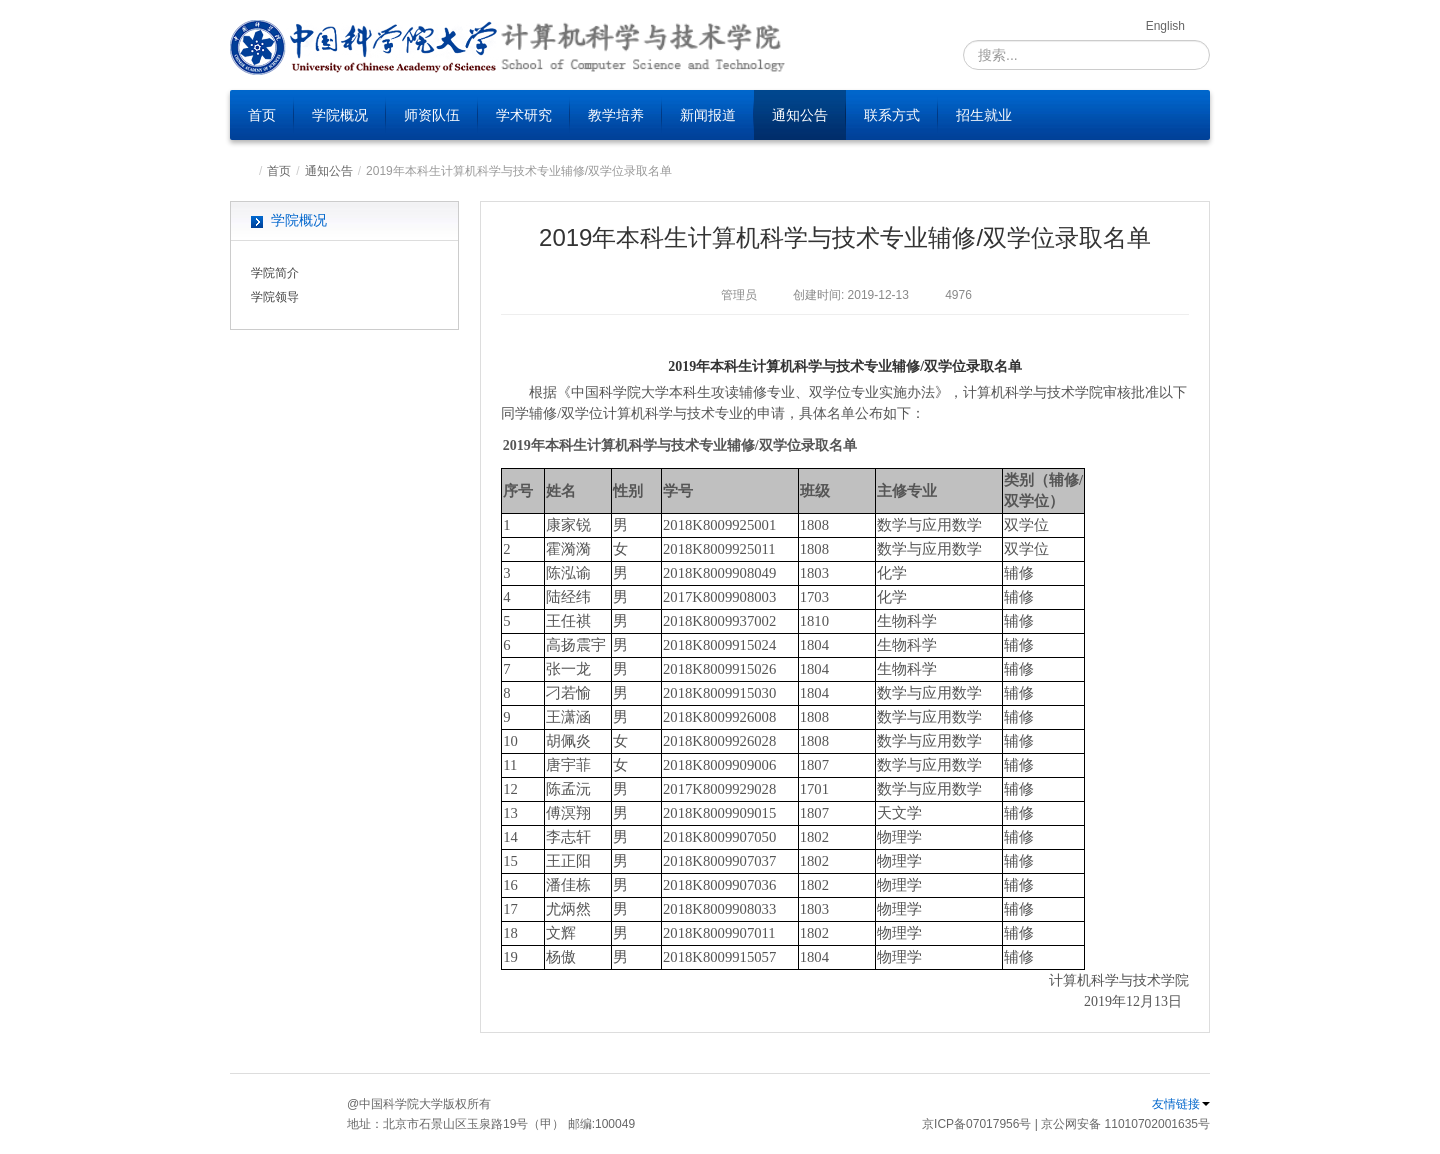  Describe the element at coordinates (708, 115) in the screenshot. I see `新闻报道` at that location.